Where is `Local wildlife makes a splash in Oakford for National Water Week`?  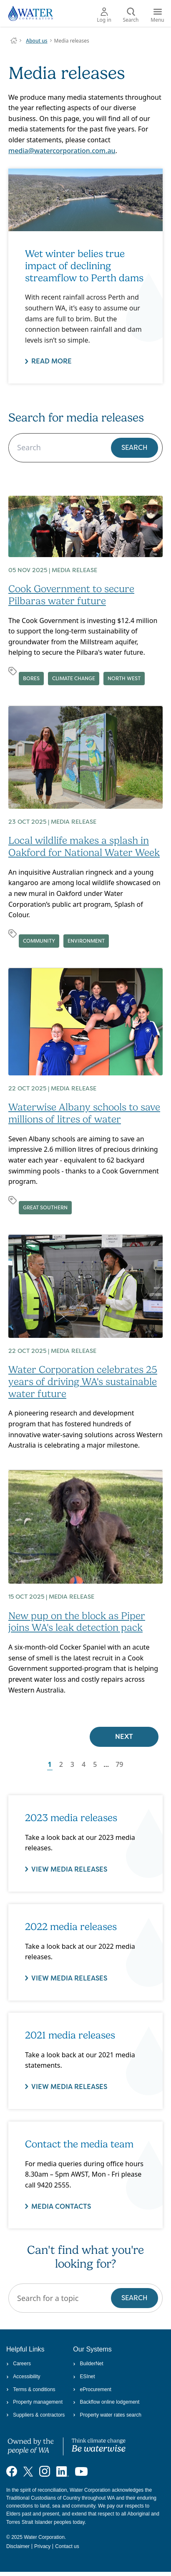
Local wildlife makes a splash in Oakford for National Water Week is located at coordinates (84, 846).